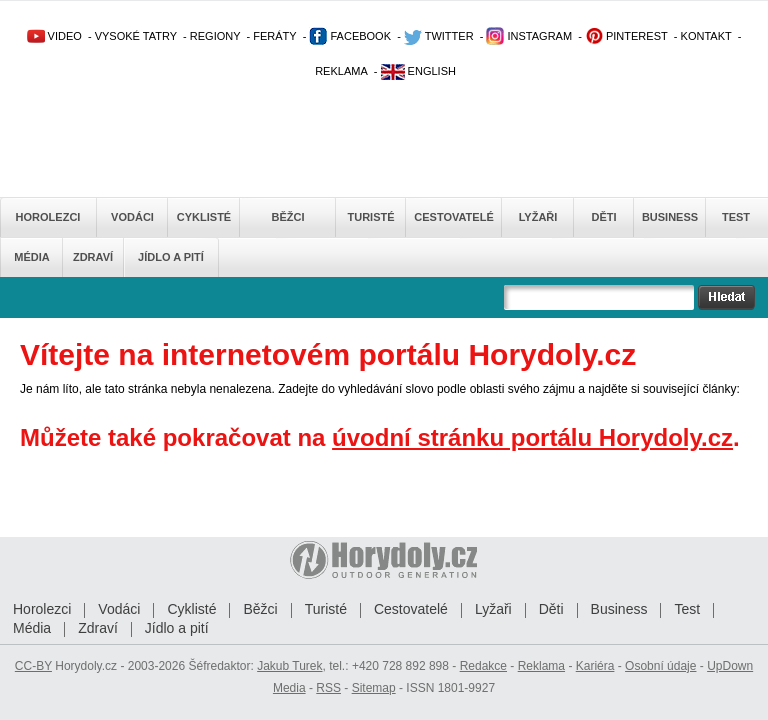 This screenshot has height=720, width=768. I want to click on REGIONY, so click(215, 36).